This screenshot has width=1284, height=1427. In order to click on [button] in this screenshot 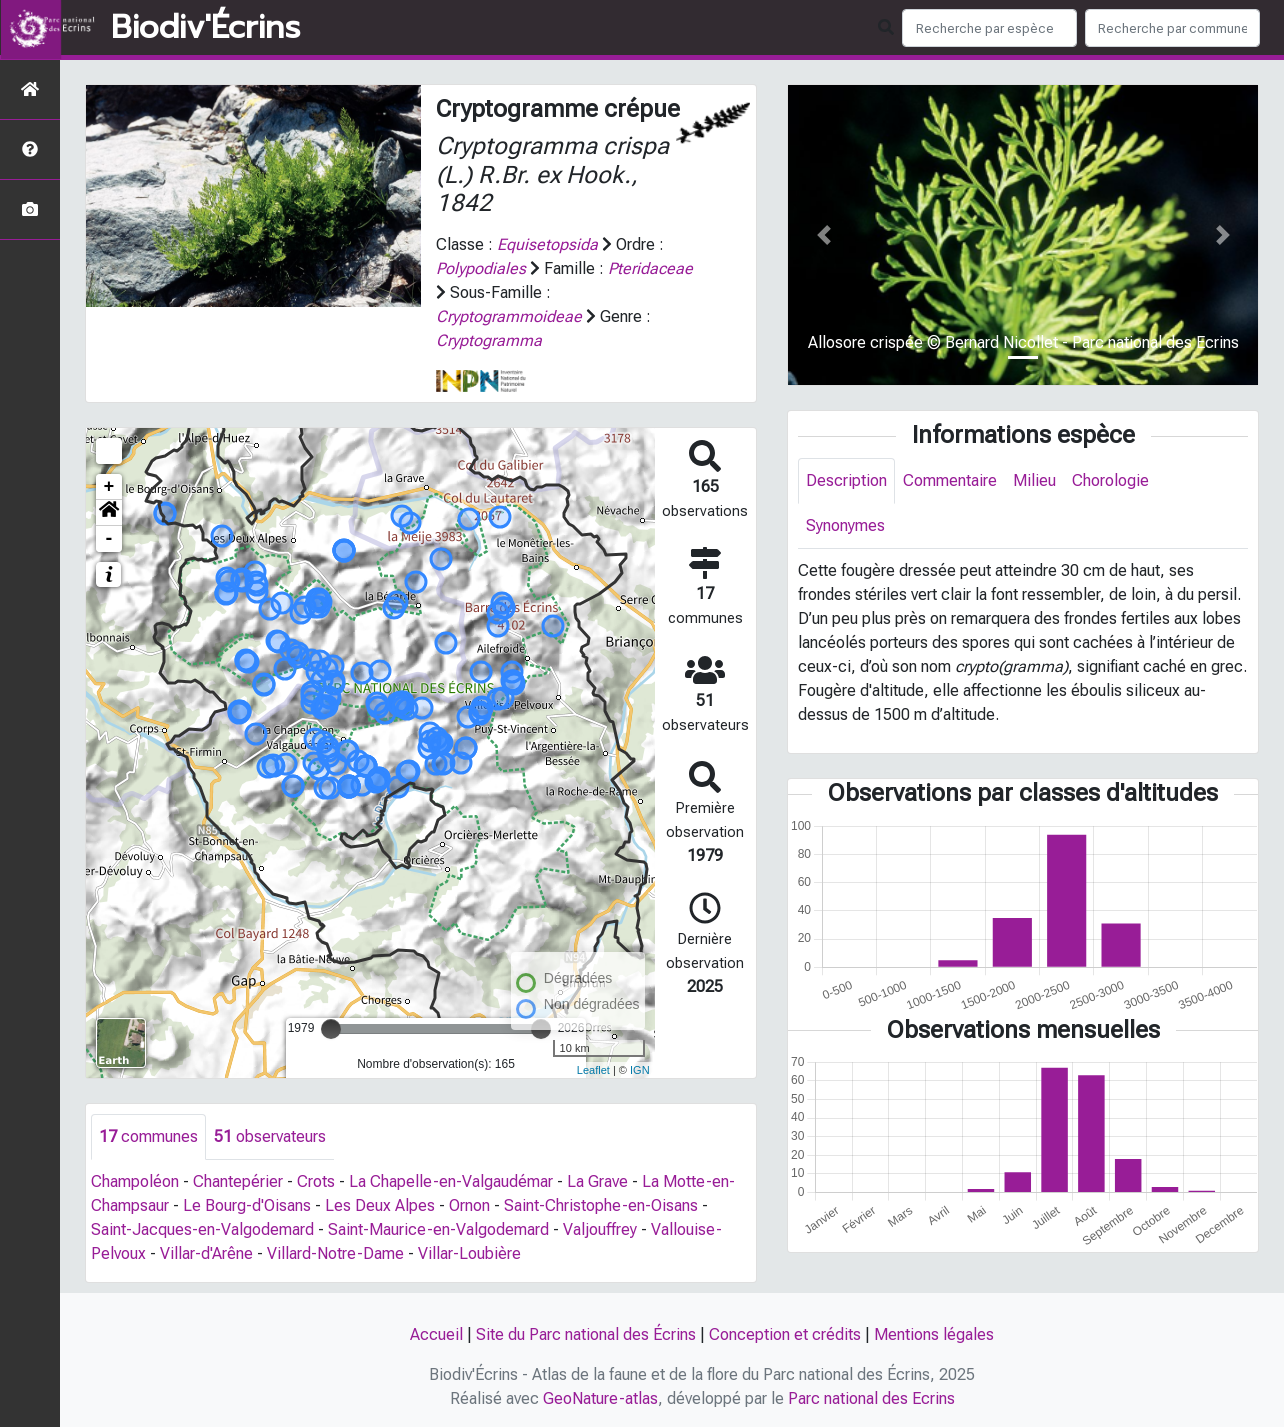, I will do `click(109, 513)`.